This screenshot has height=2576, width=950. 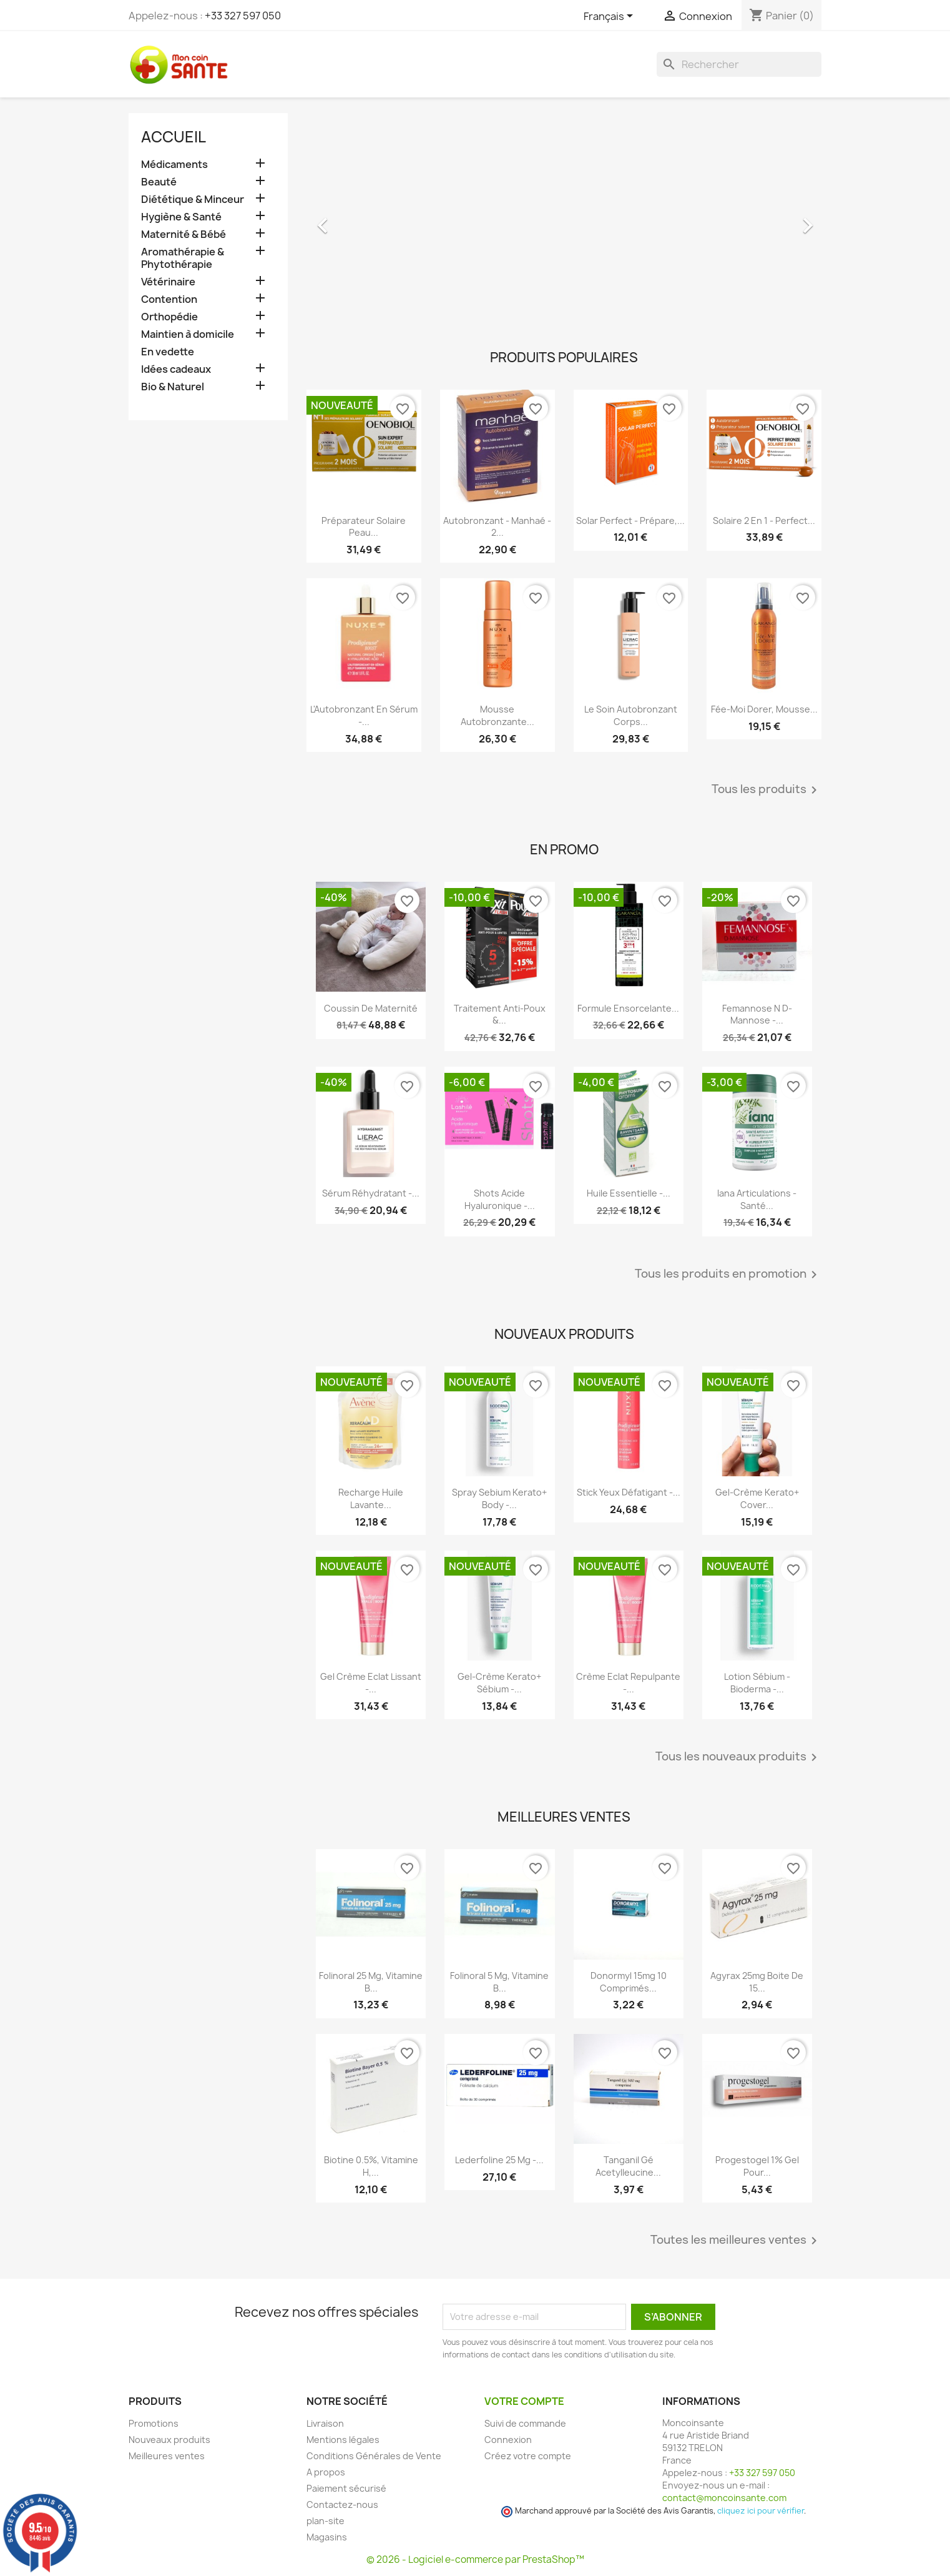 I want to click on Votre compte, so click(x=524, y=2401).